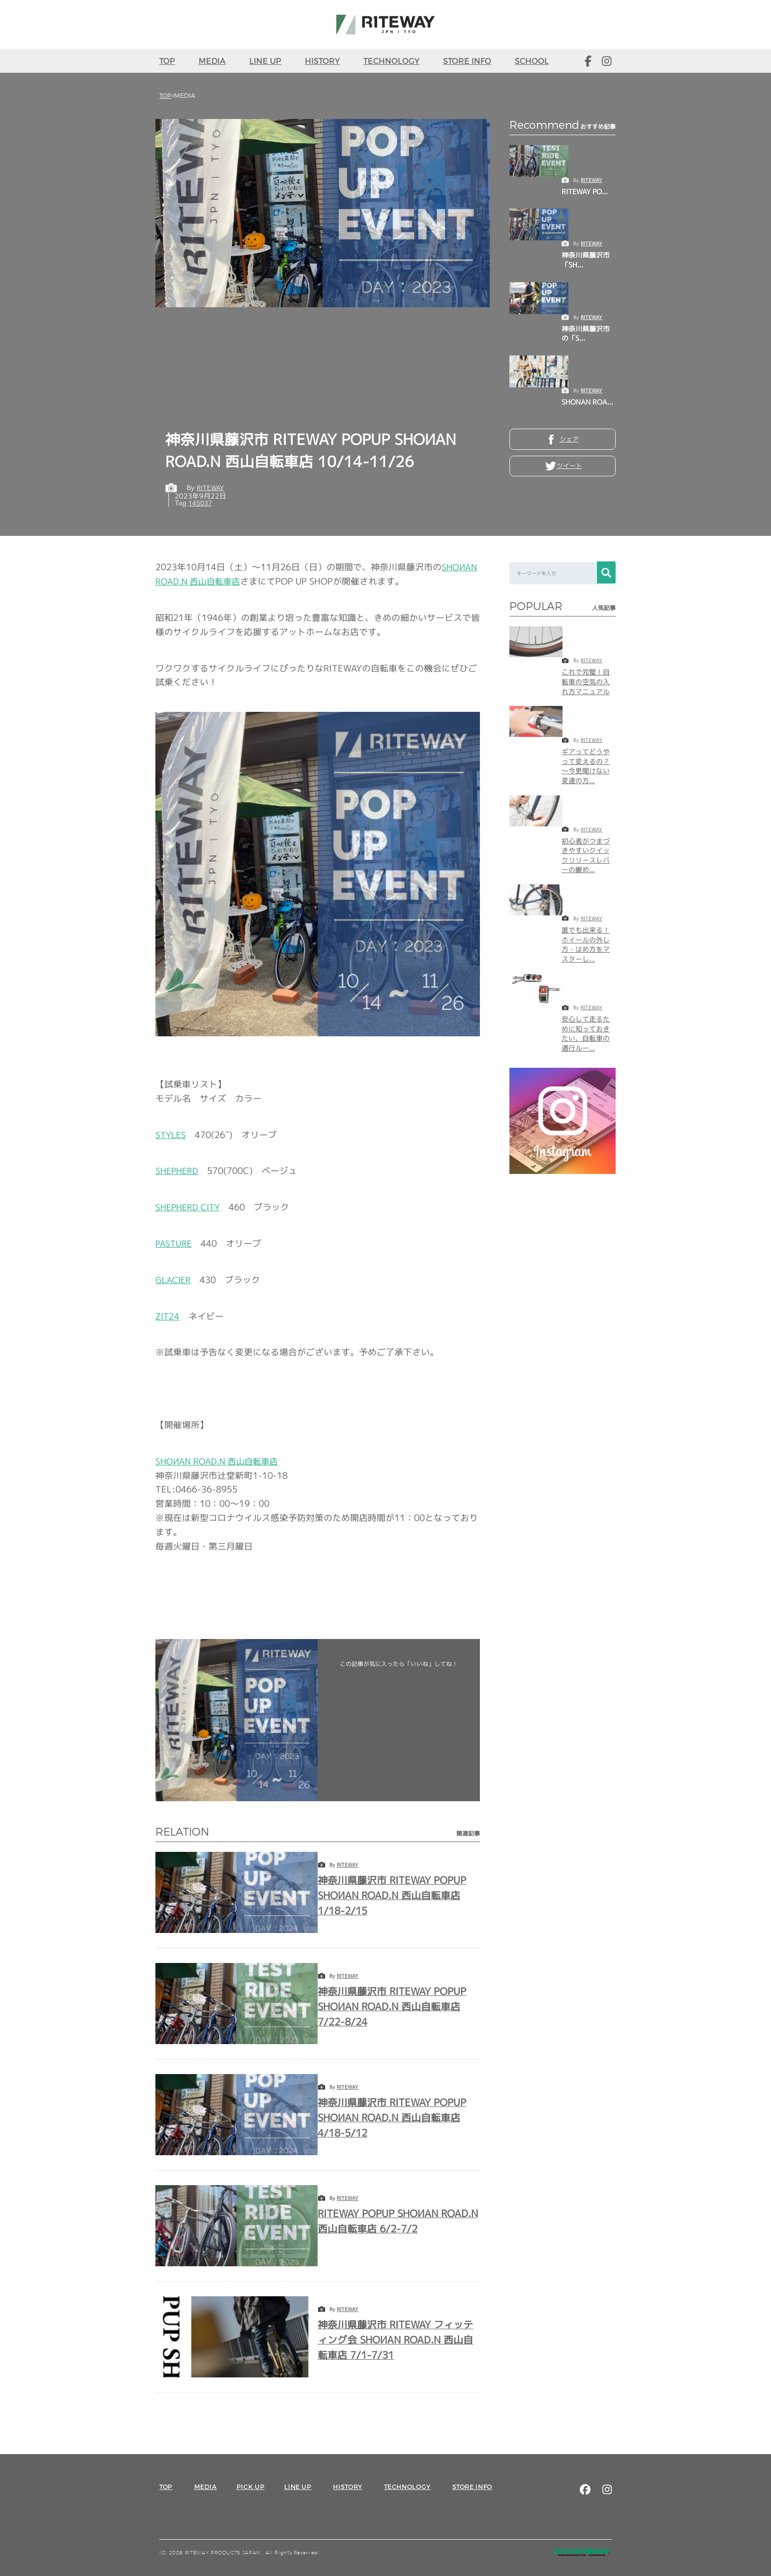 This screenshot has width=771, height=2576. What do you see at coordinates (167, 60) in the screenshot?
I see `TOP` at bounding box center [167, 60].